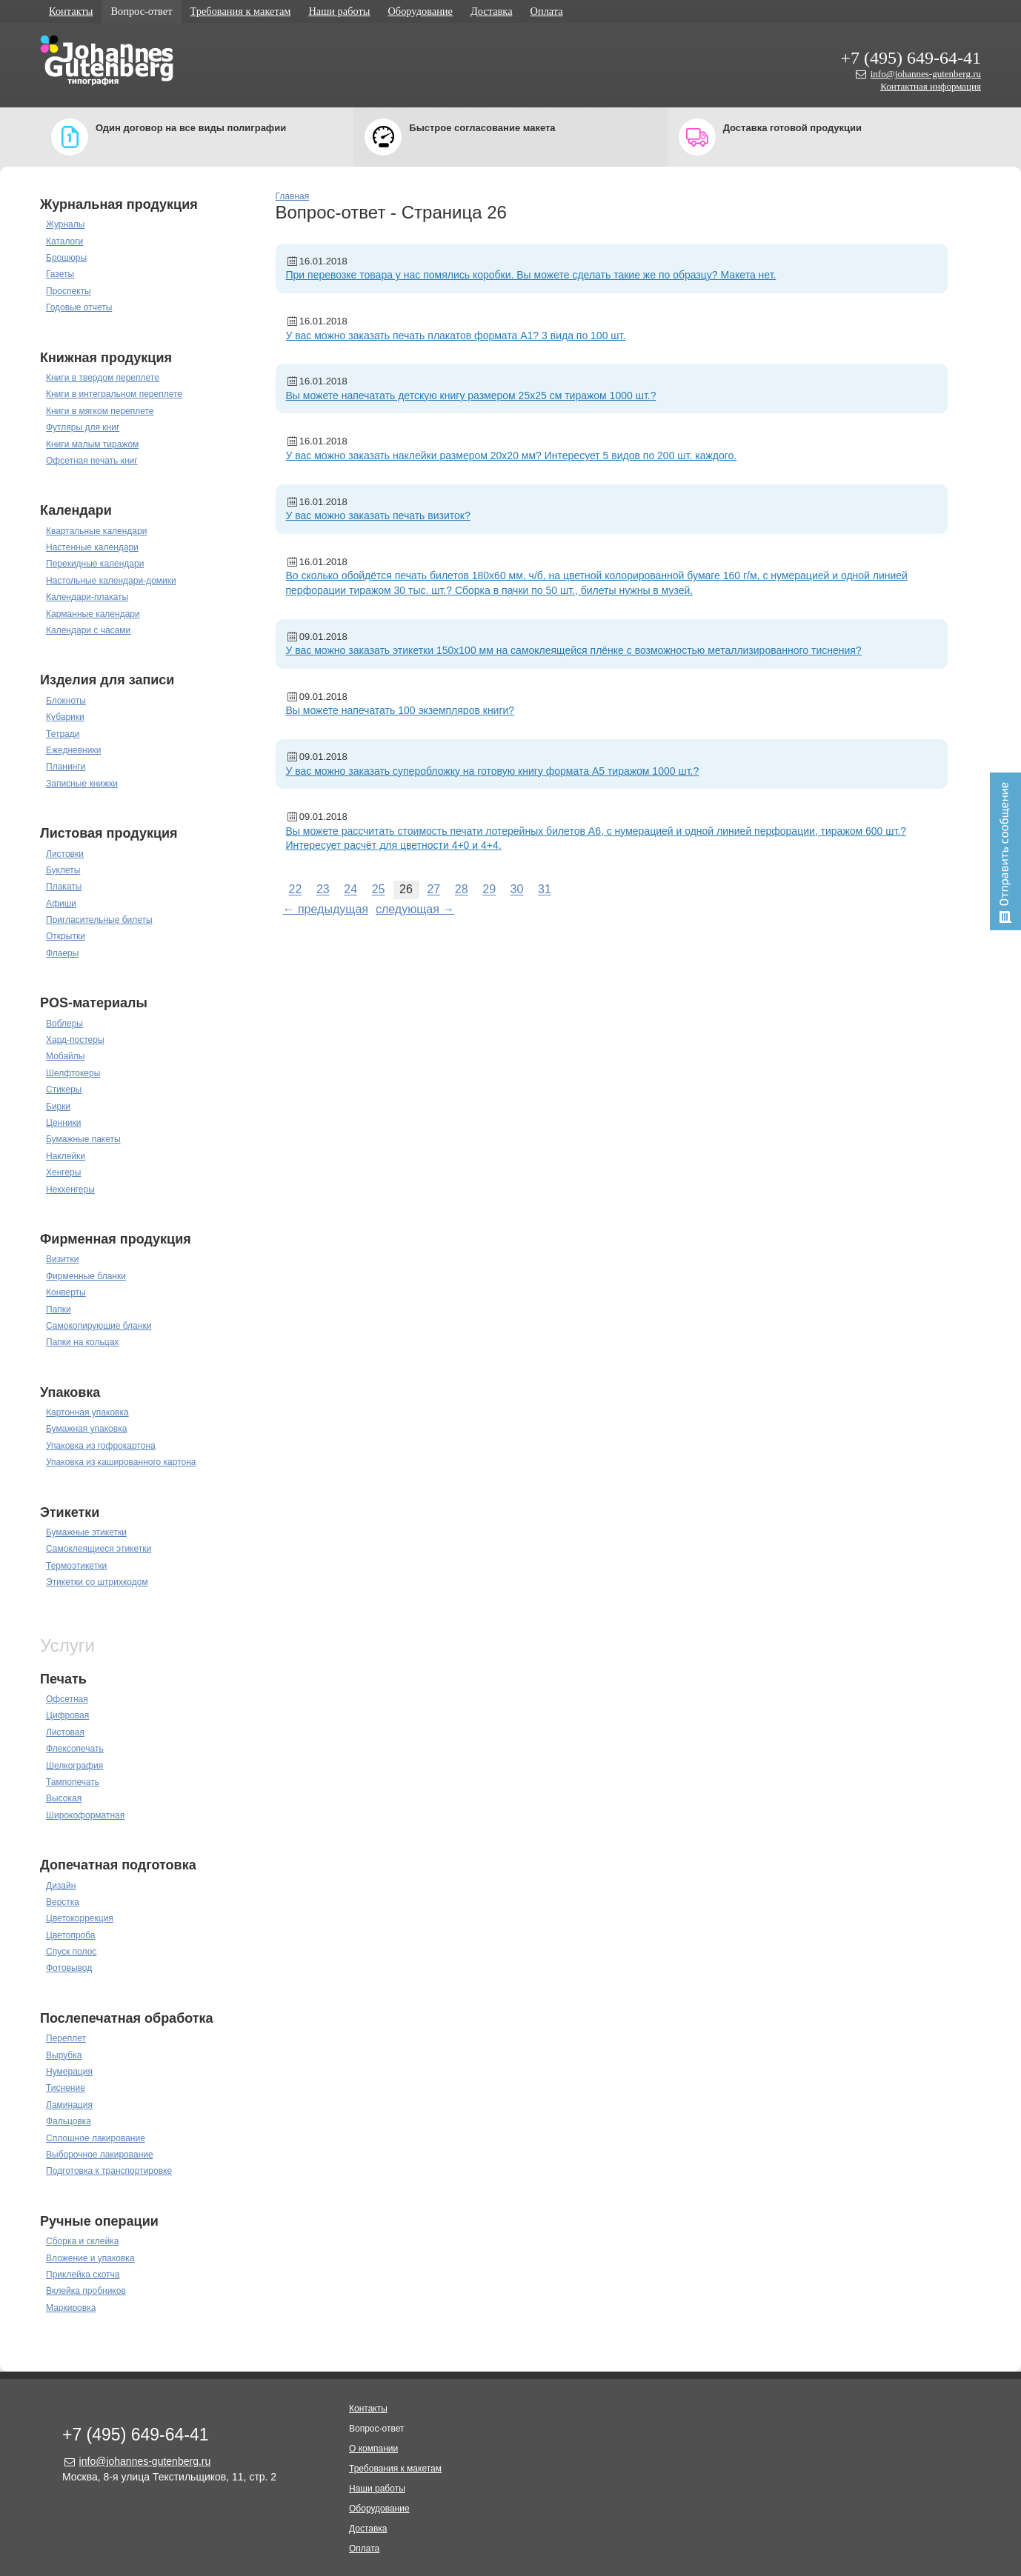 This screenshot has height=2576, width=1021. Describe the element at coordinates (73, 750) in the screenshot. I see `Ежедневники` at that location.